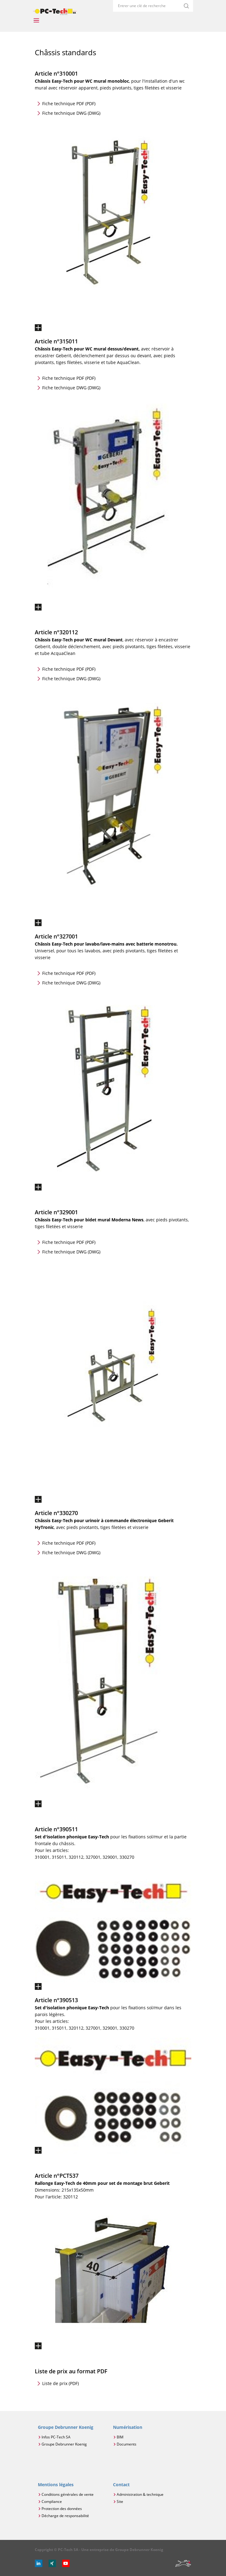 This screenshot has width=226, height=2576. I want to click on Infos PC-Tech SA, so click(56, 2437).